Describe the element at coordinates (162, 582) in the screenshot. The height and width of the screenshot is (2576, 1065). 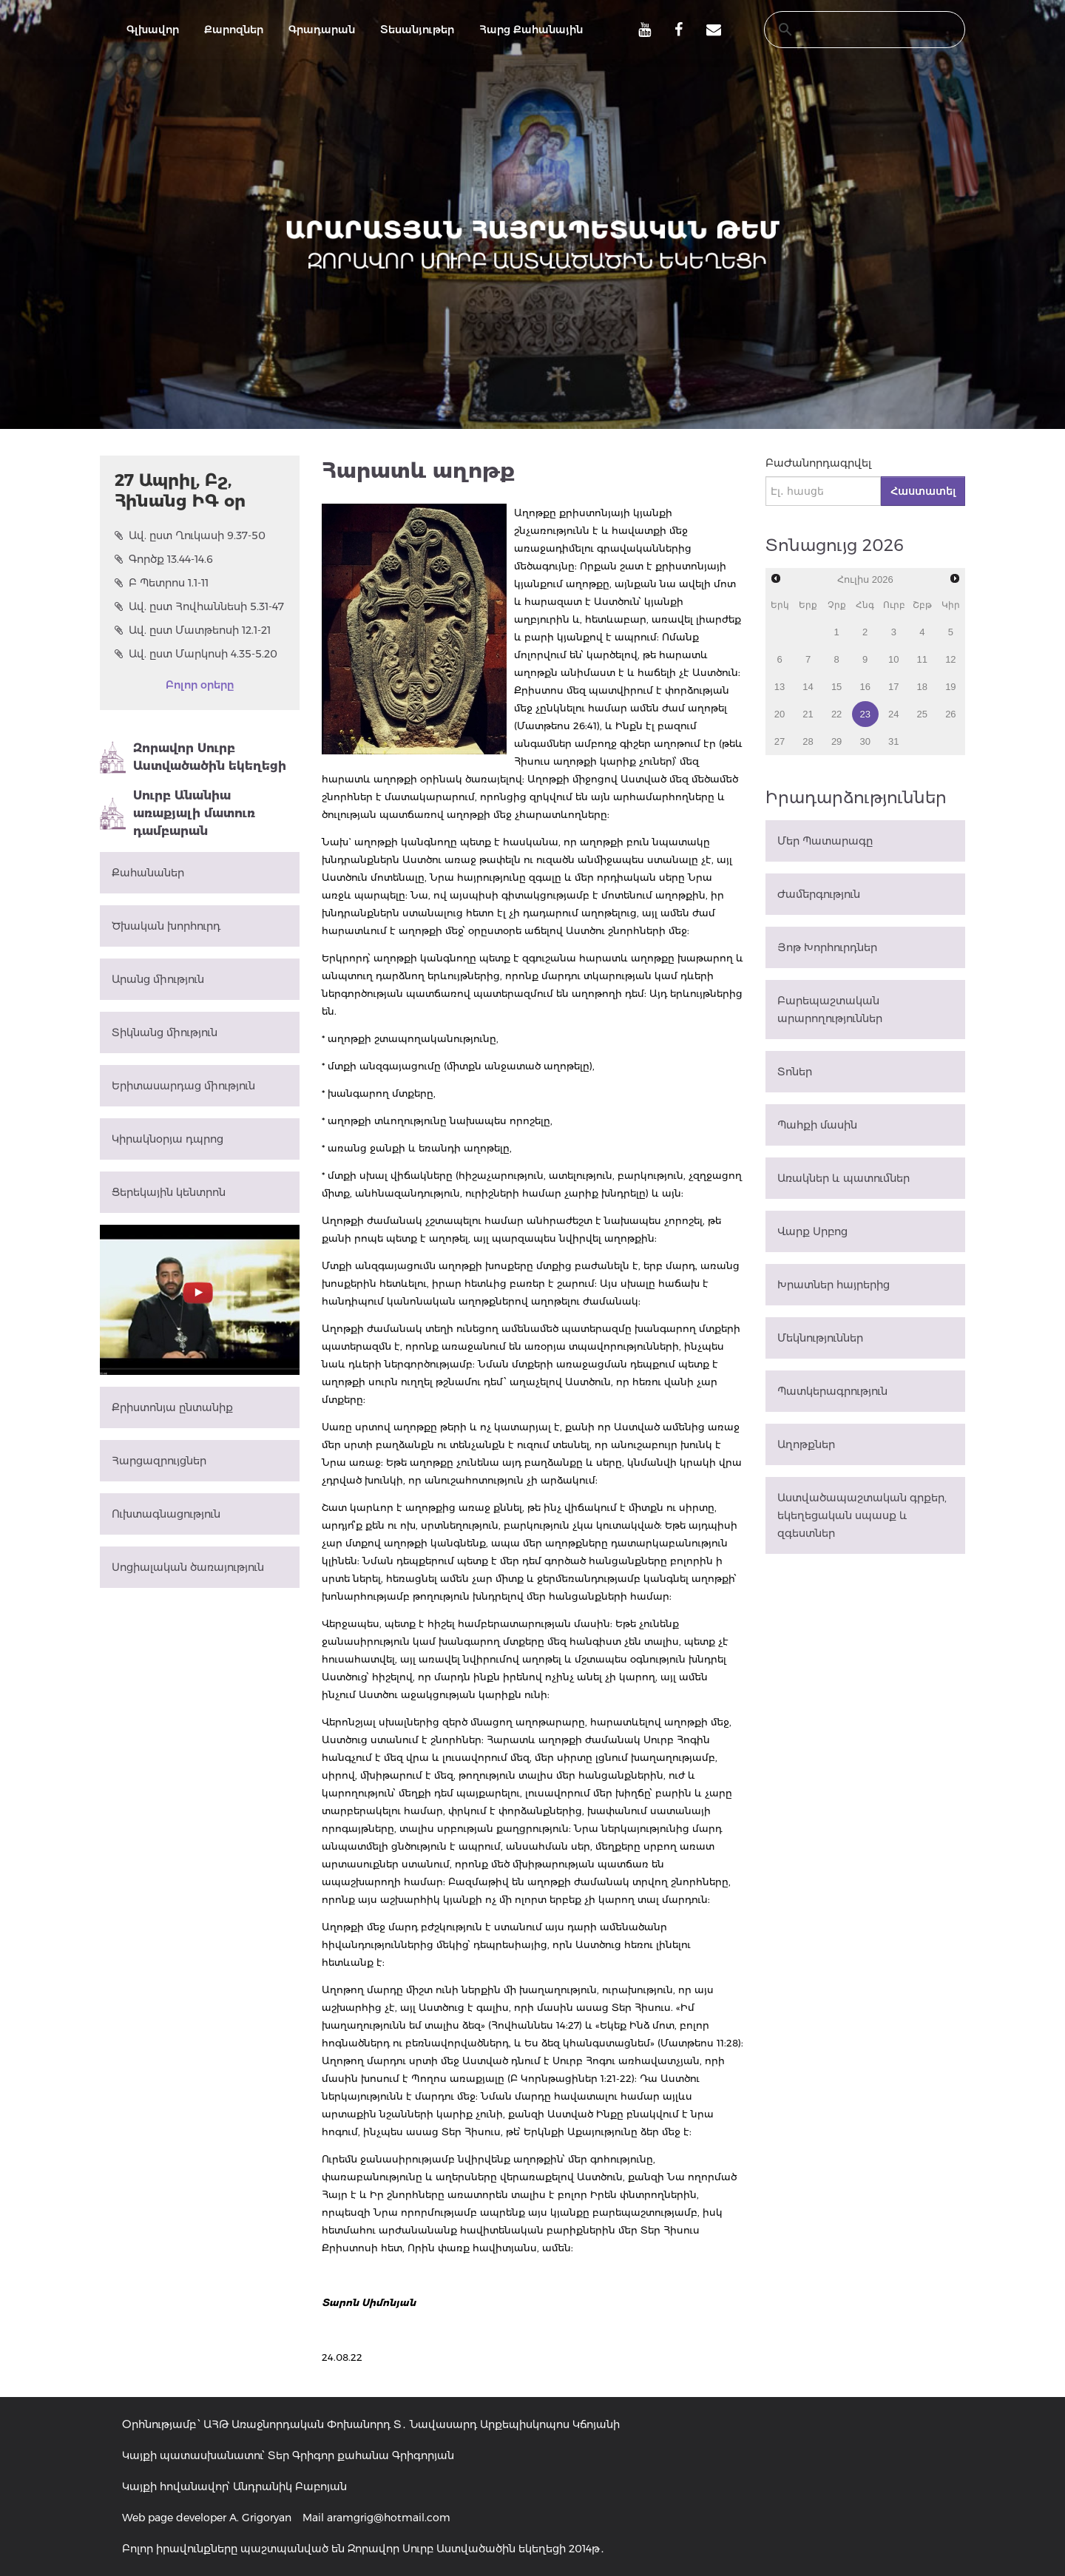
I see `Բ Պետրոս 1.1-11` at that location.